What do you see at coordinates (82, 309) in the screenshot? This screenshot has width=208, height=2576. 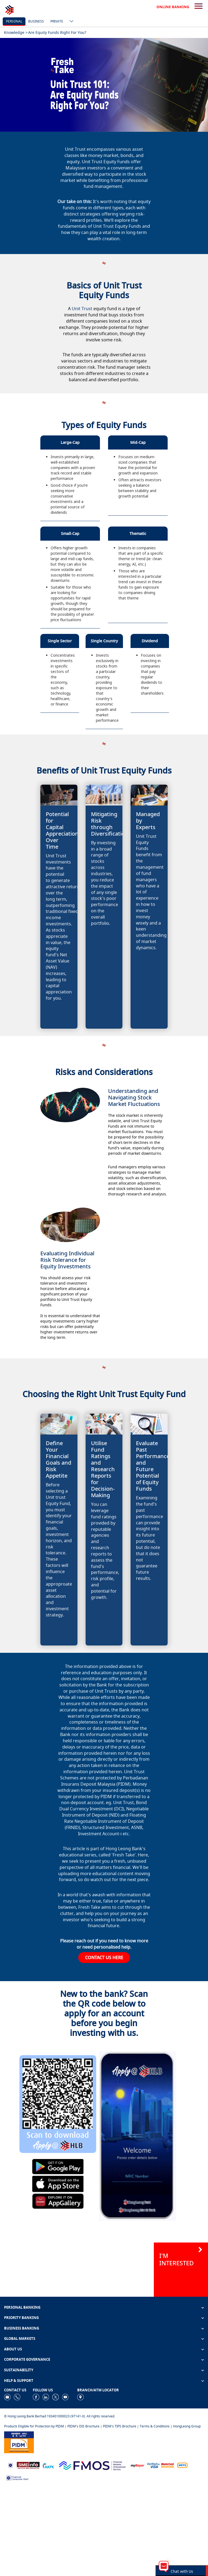 I see `Unit Trust` at bounding box center [82, 309].